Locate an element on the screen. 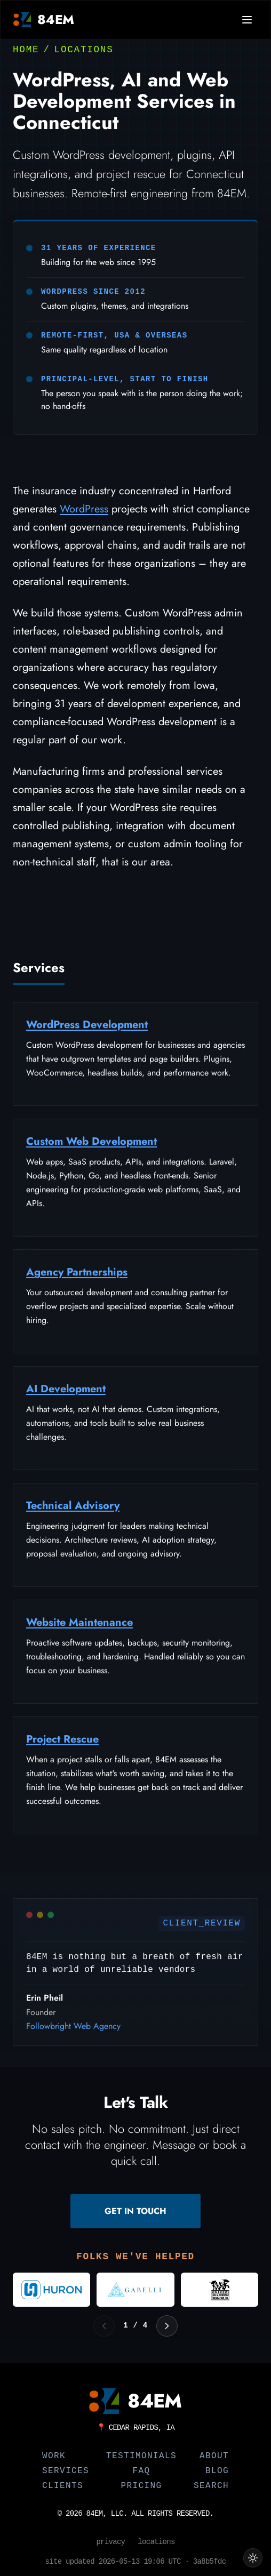 The height and width of the screenshot is (2576, 271). [Visit Huron Consulting Group] is located at coordinates (51, 2289).